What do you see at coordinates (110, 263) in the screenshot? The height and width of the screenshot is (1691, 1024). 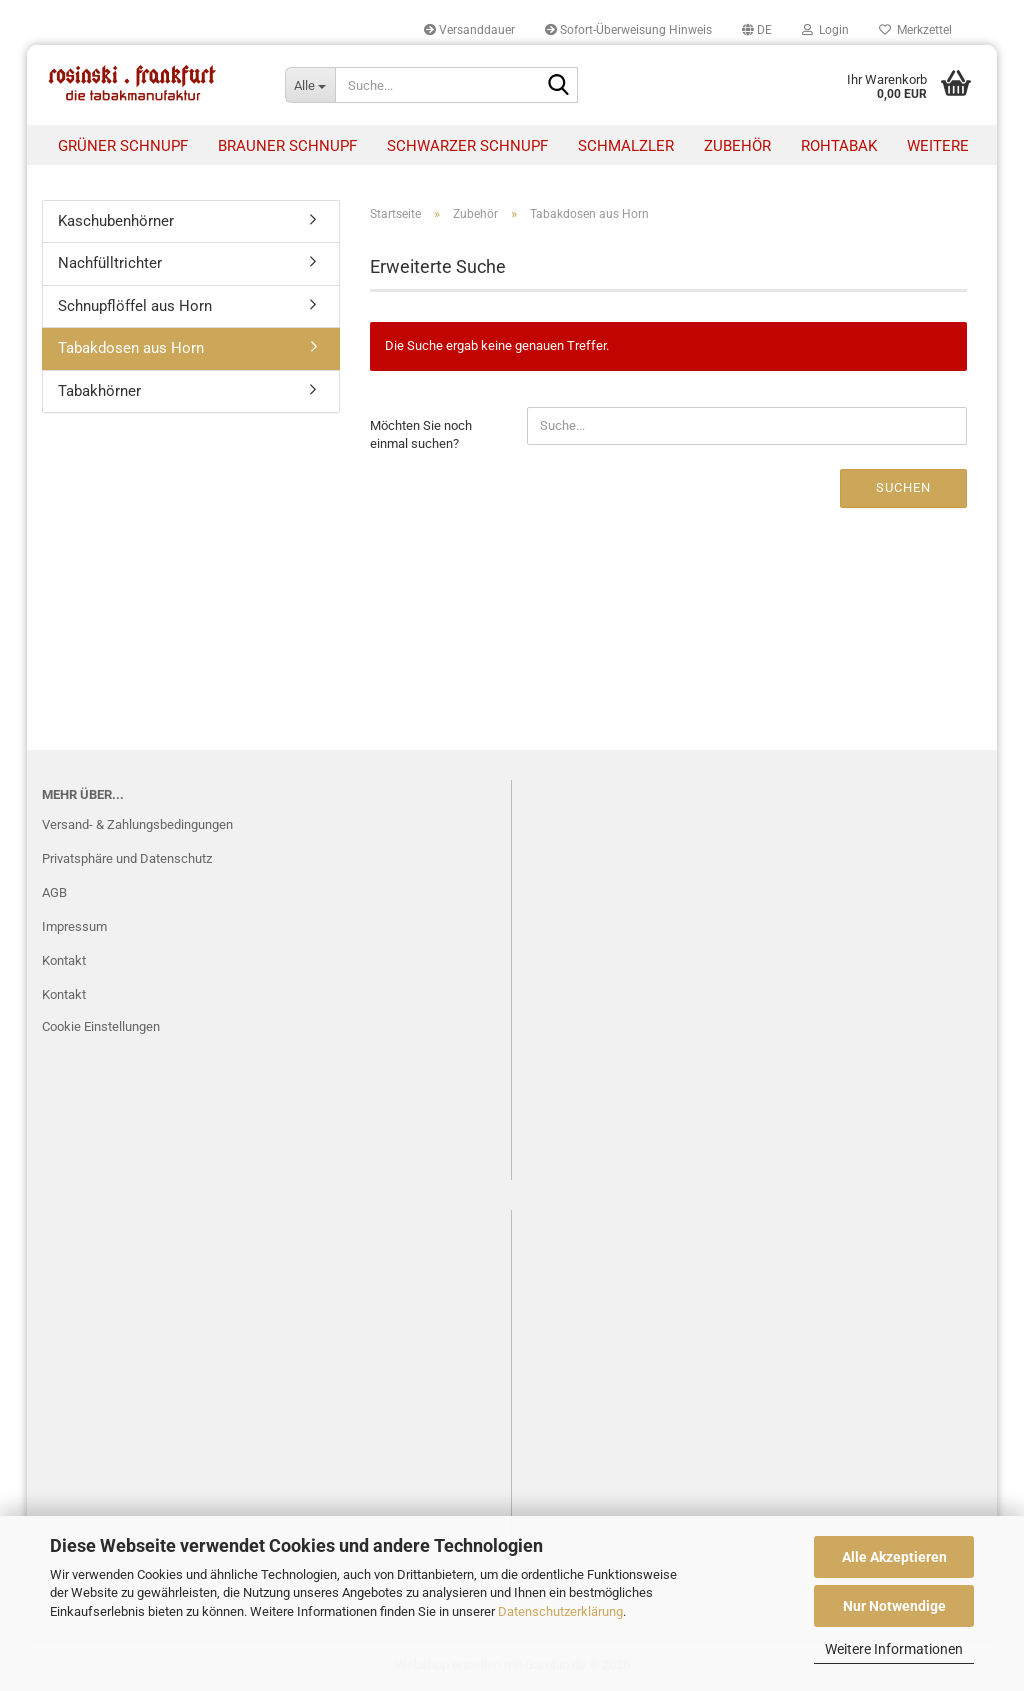 I see `Nachfülltrichter` at bounding box center [110, 263].